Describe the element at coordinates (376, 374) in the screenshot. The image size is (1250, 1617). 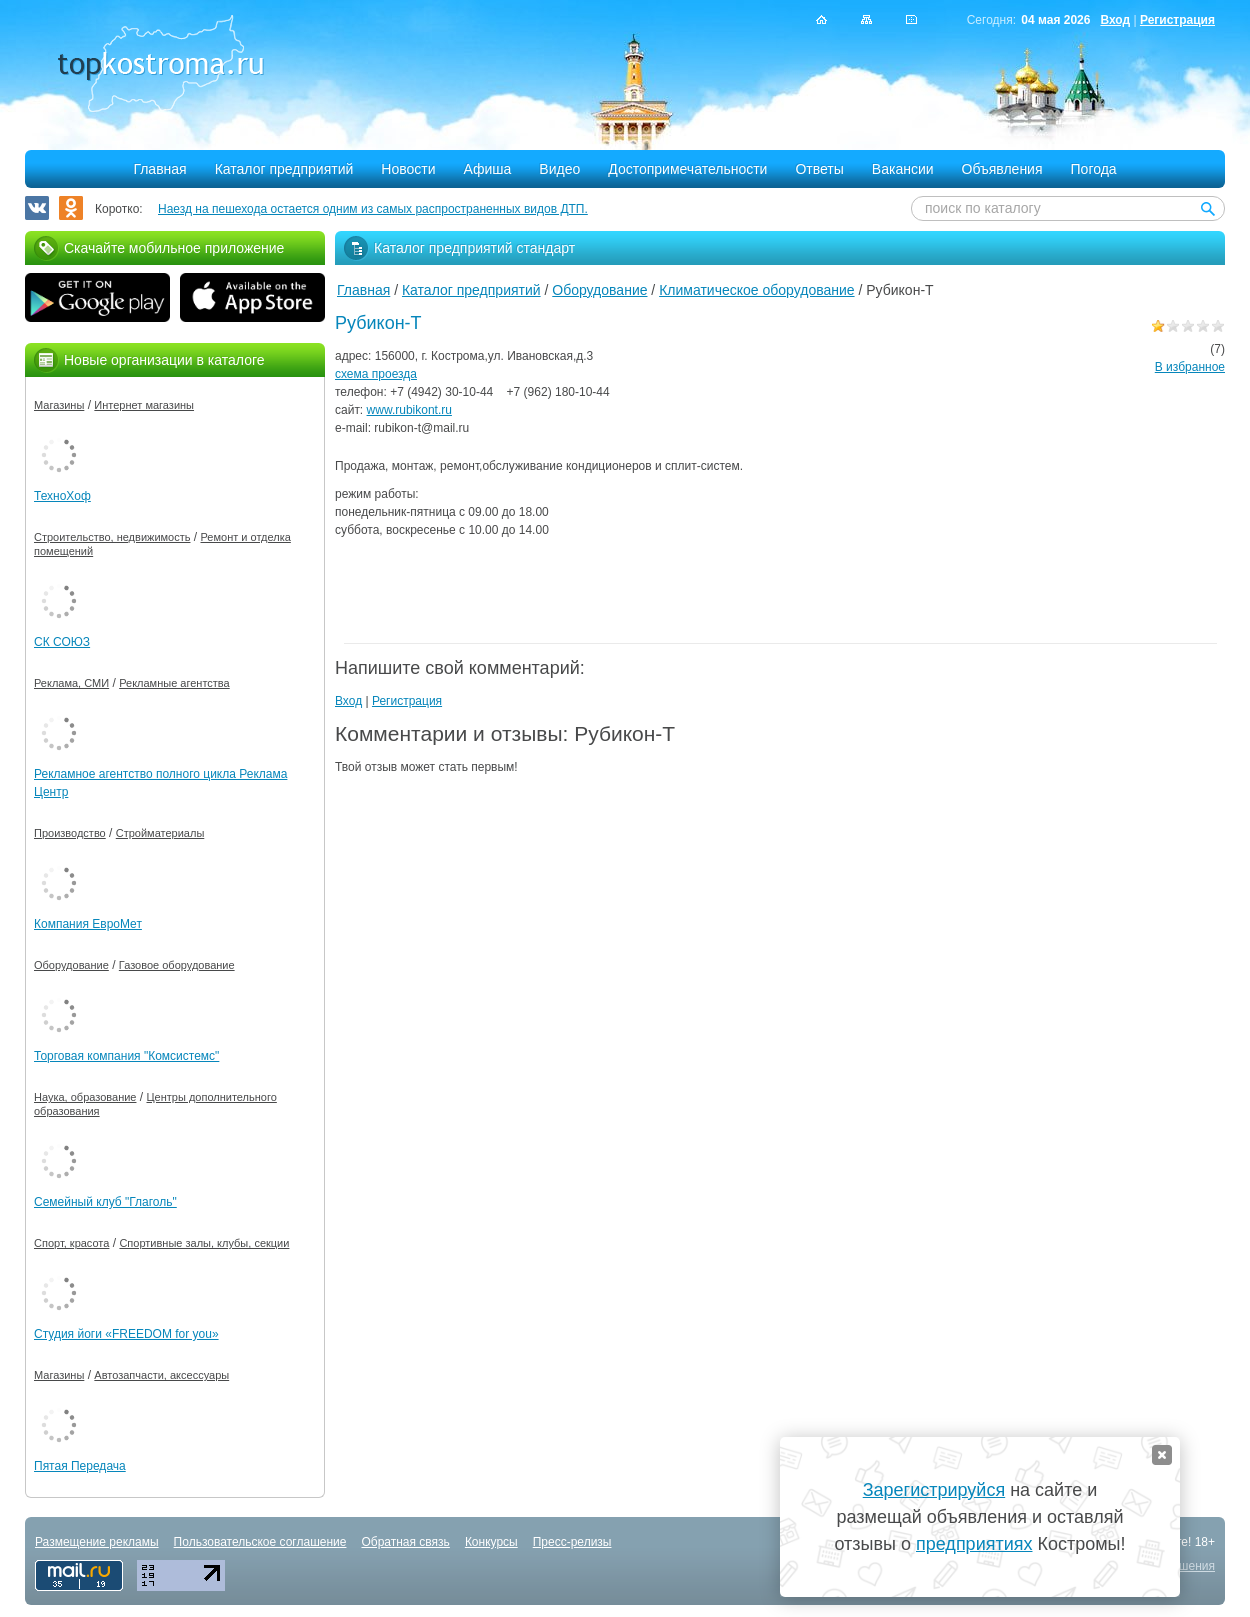
I see `схема проезда` at that location.